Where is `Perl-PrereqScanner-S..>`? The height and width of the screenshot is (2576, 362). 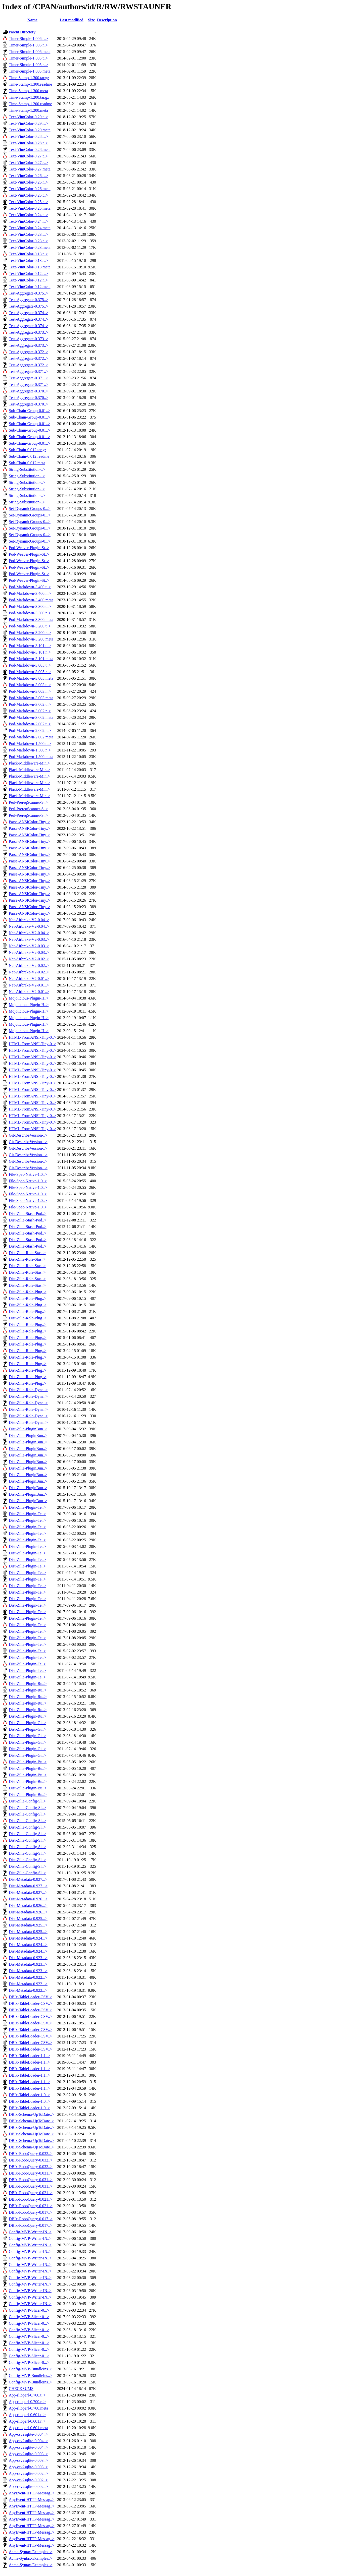 Perl-PrereqScanner-S..> is located at coordinates (28, 802).